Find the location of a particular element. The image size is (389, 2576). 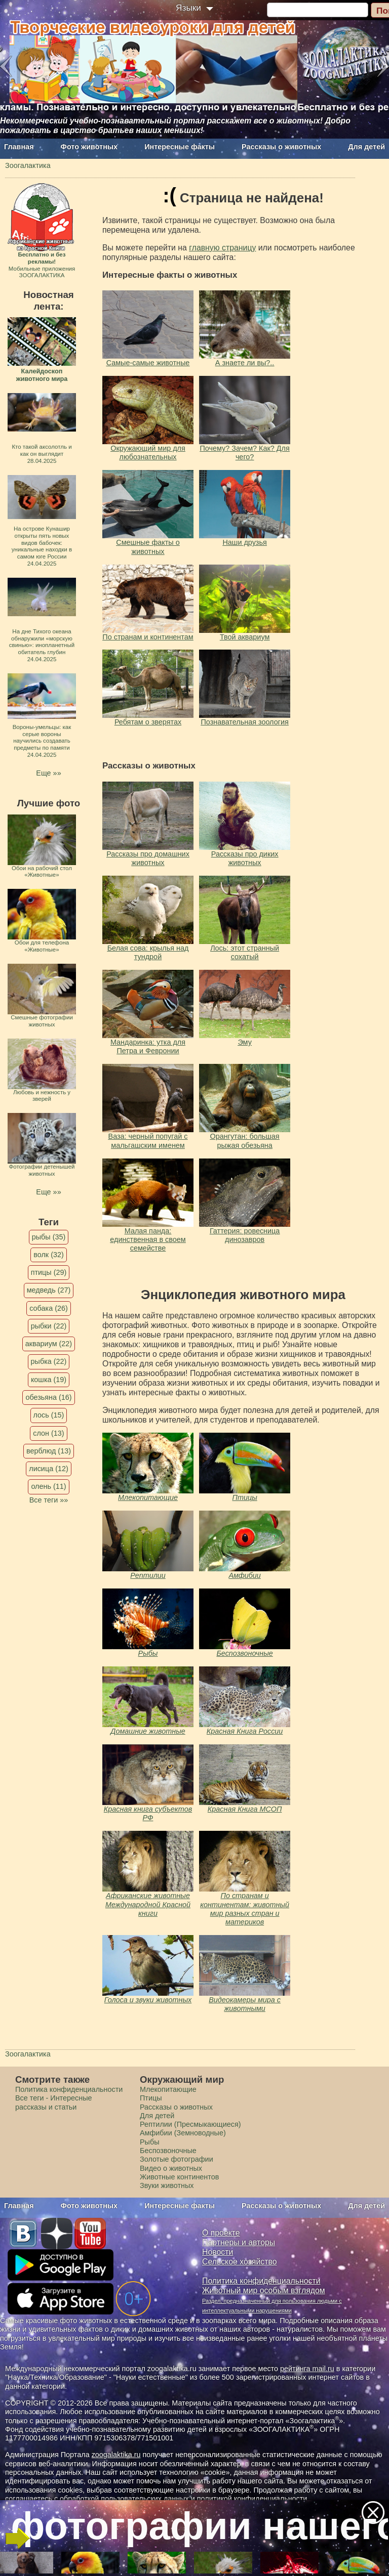

лисица (12) is located at coordinates (48, 1469).